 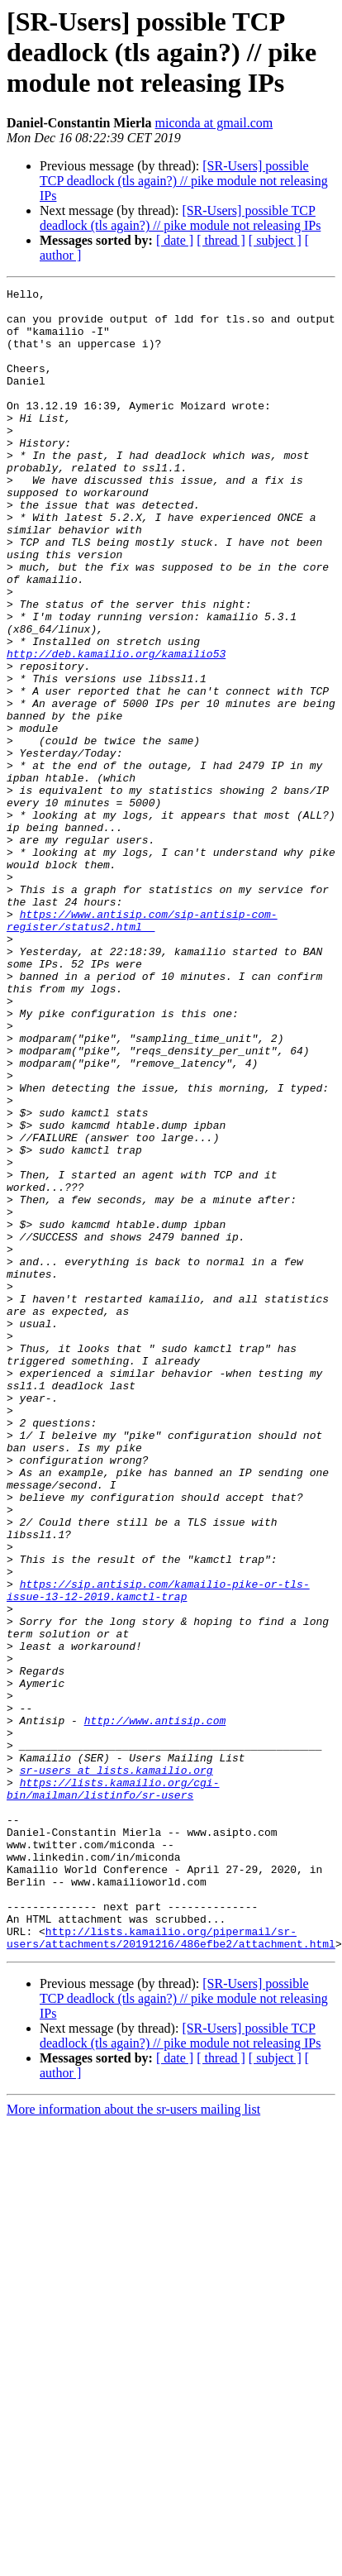 I want to click on https://www.antisip.com/sip-antisip-com-register/status2.html, so click(x=142, y=1048).